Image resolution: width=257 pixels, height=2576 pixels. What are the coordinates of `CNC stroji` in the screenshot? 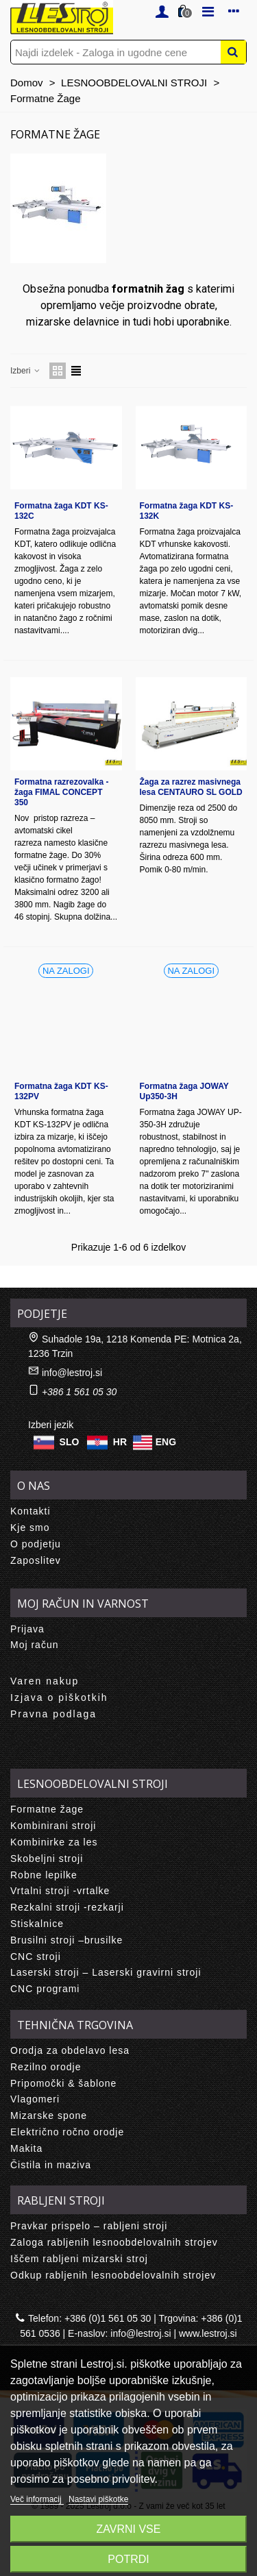 It's located at (35, 1956).